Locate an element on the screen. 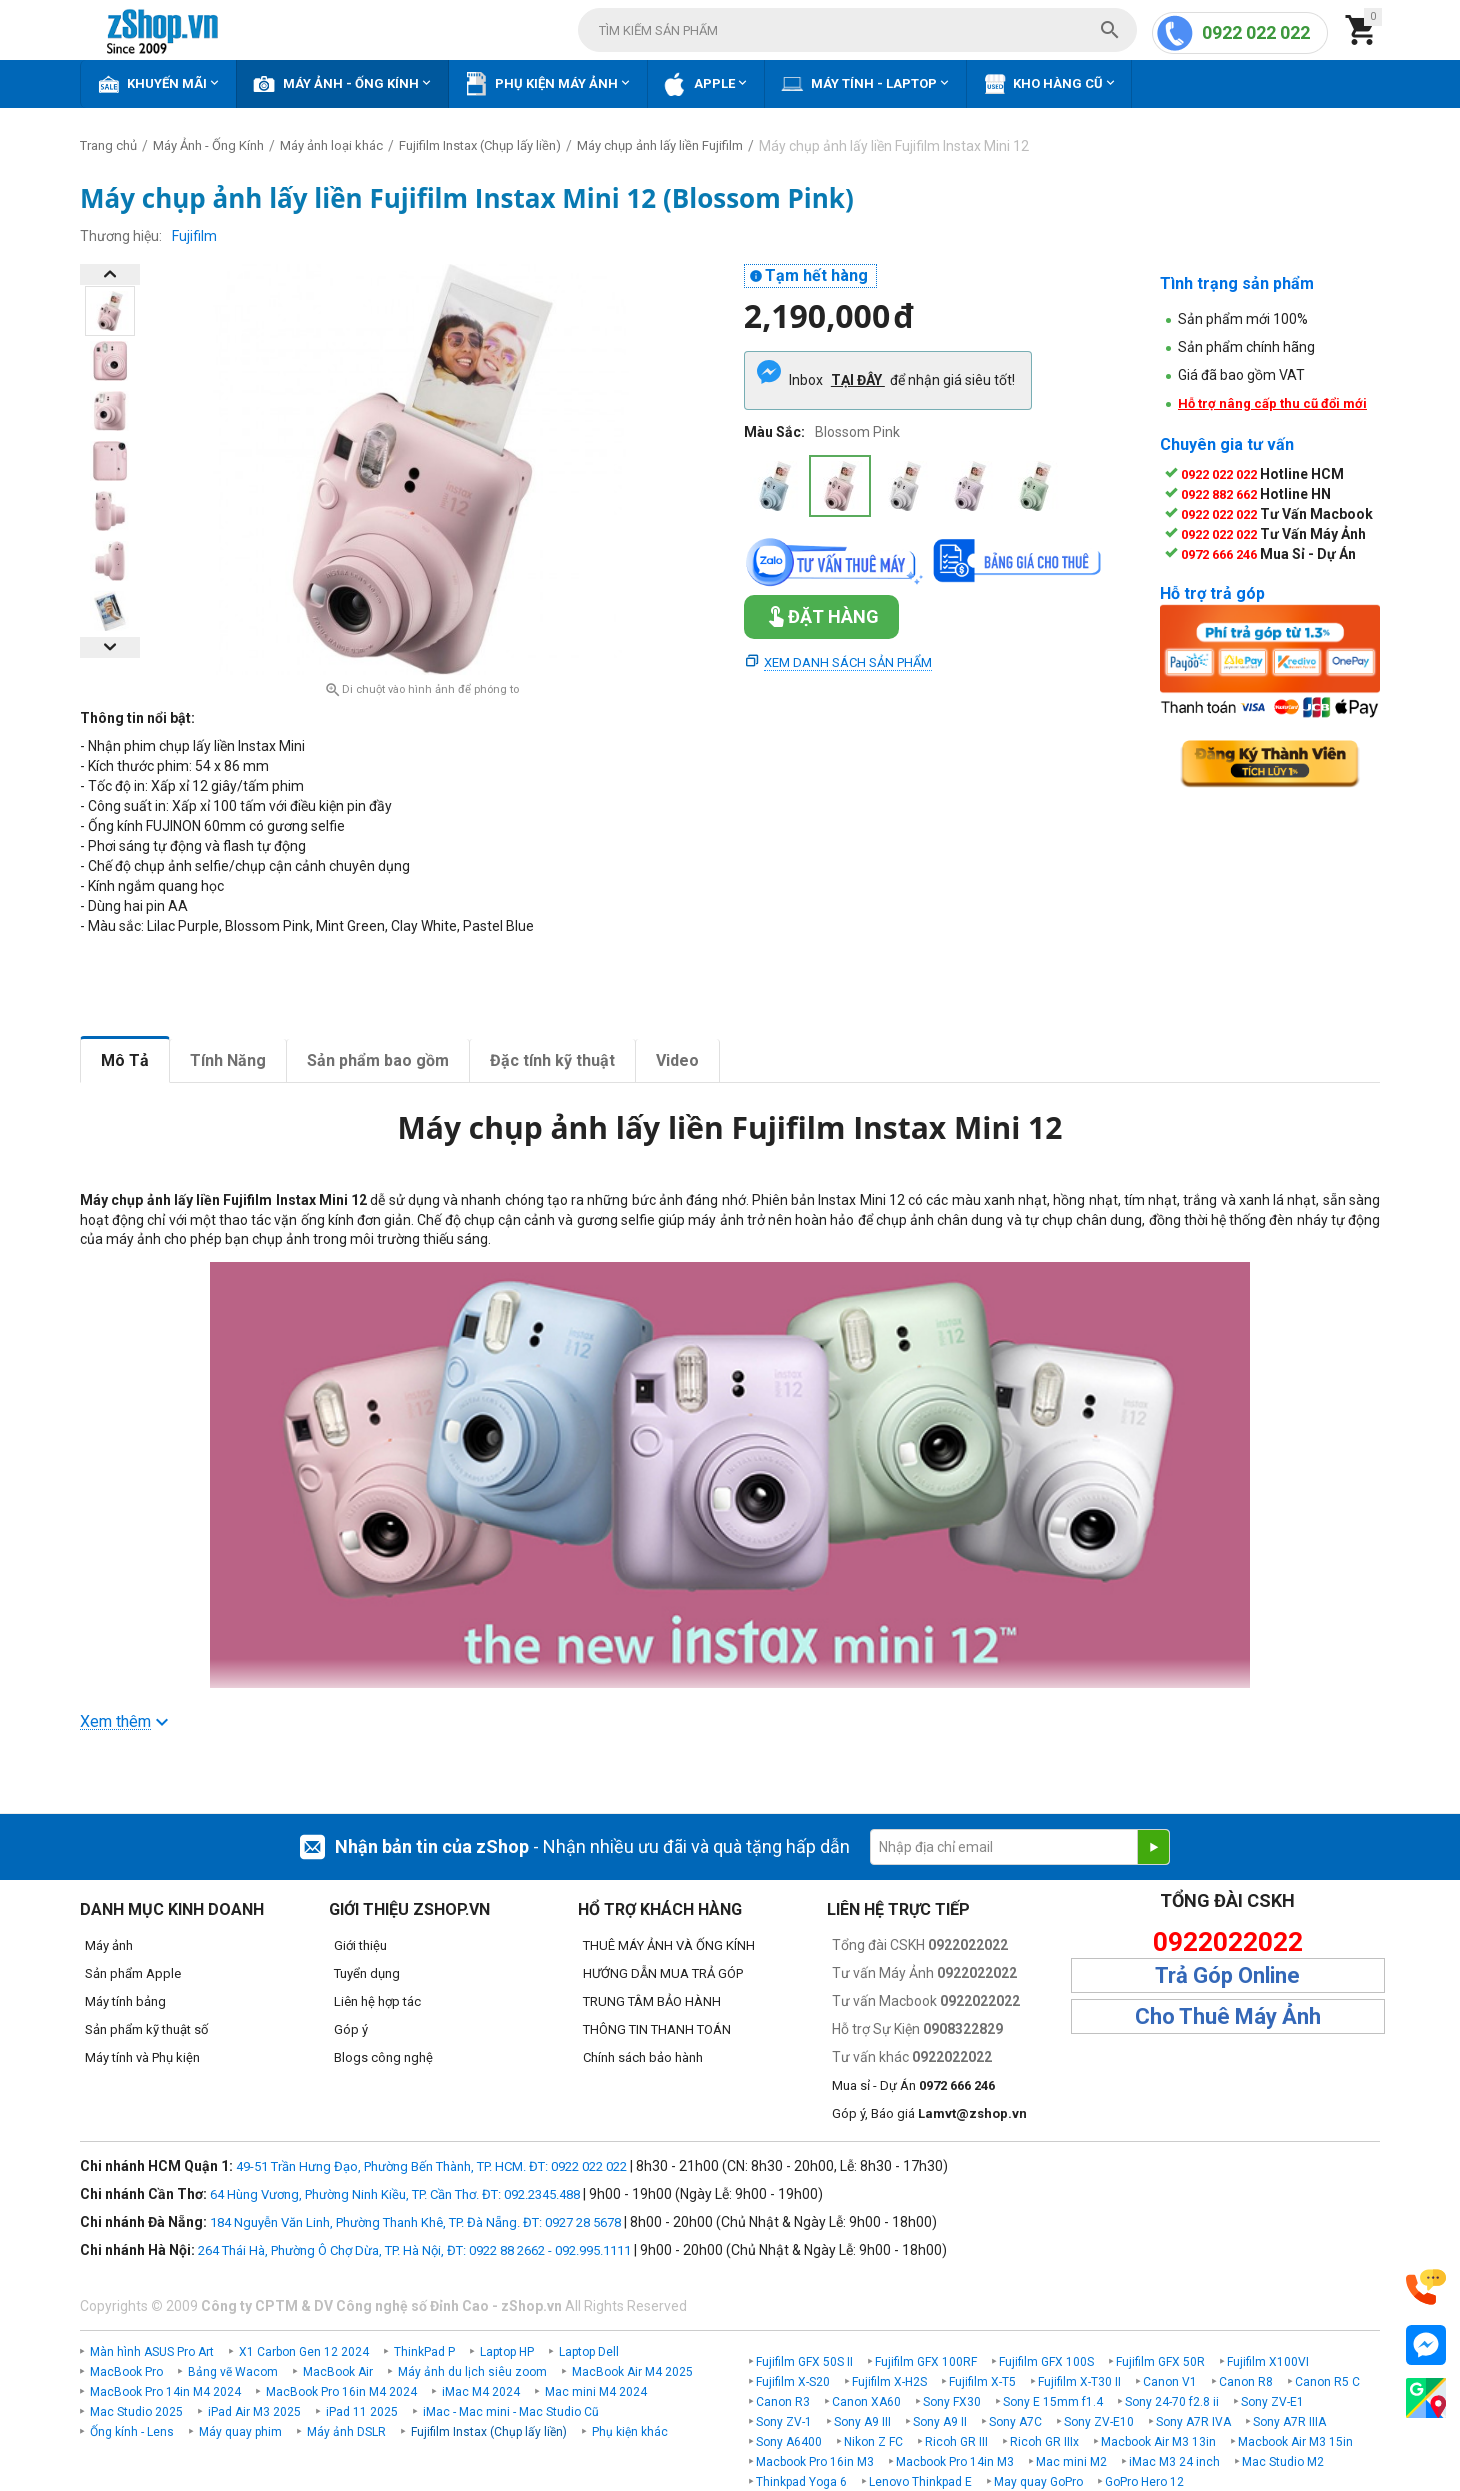 Image resolution: width=1460 pixels, height=2491 pixels. Nikon Z FC is located at coordinates (873, 2442).